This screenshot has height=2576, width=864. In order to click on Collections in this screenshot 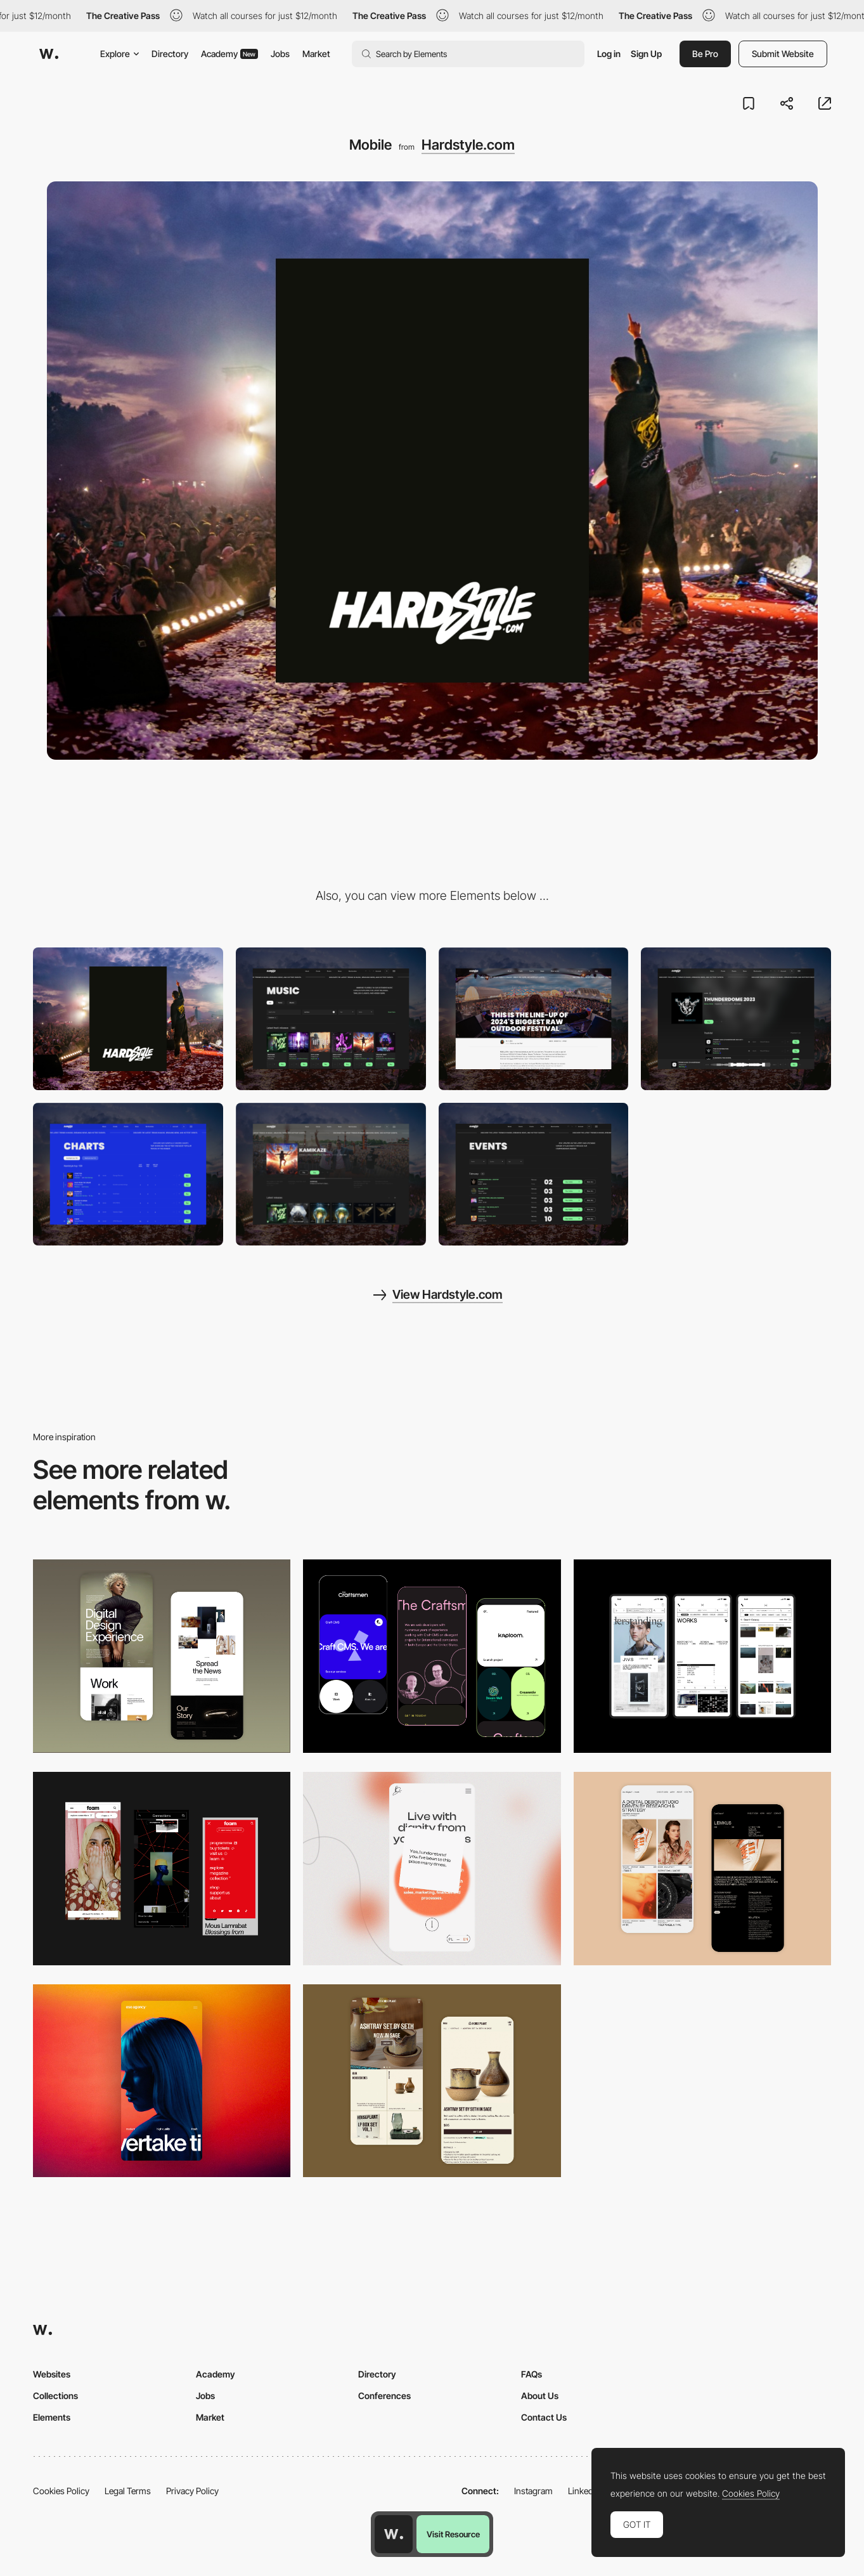, I will do `click(55, 2395)`.